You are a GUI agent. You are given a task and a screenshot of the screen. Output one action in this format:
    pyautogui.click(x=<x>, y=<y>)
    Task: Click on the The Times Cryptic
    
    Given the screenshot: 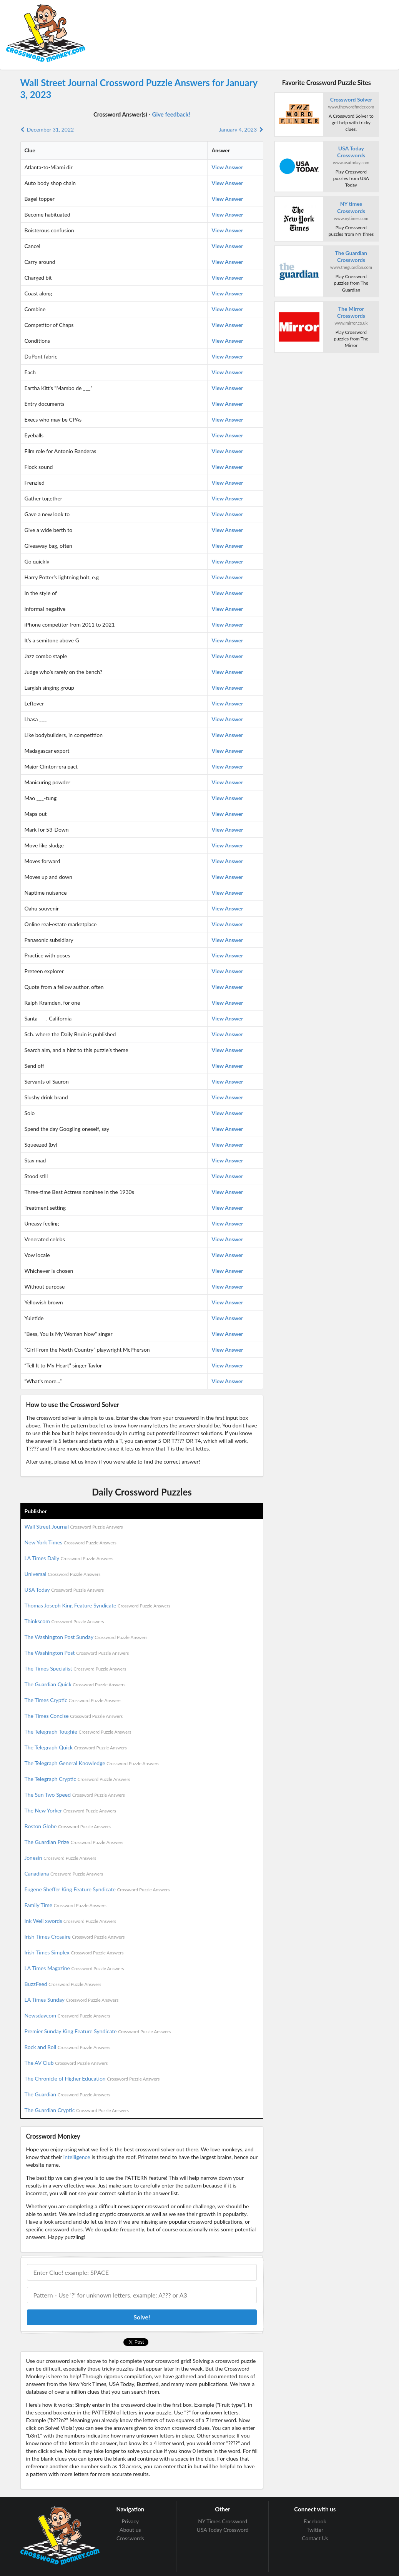 What is the action you would take?
    pyautogui.click(x=73, y=1700)
    